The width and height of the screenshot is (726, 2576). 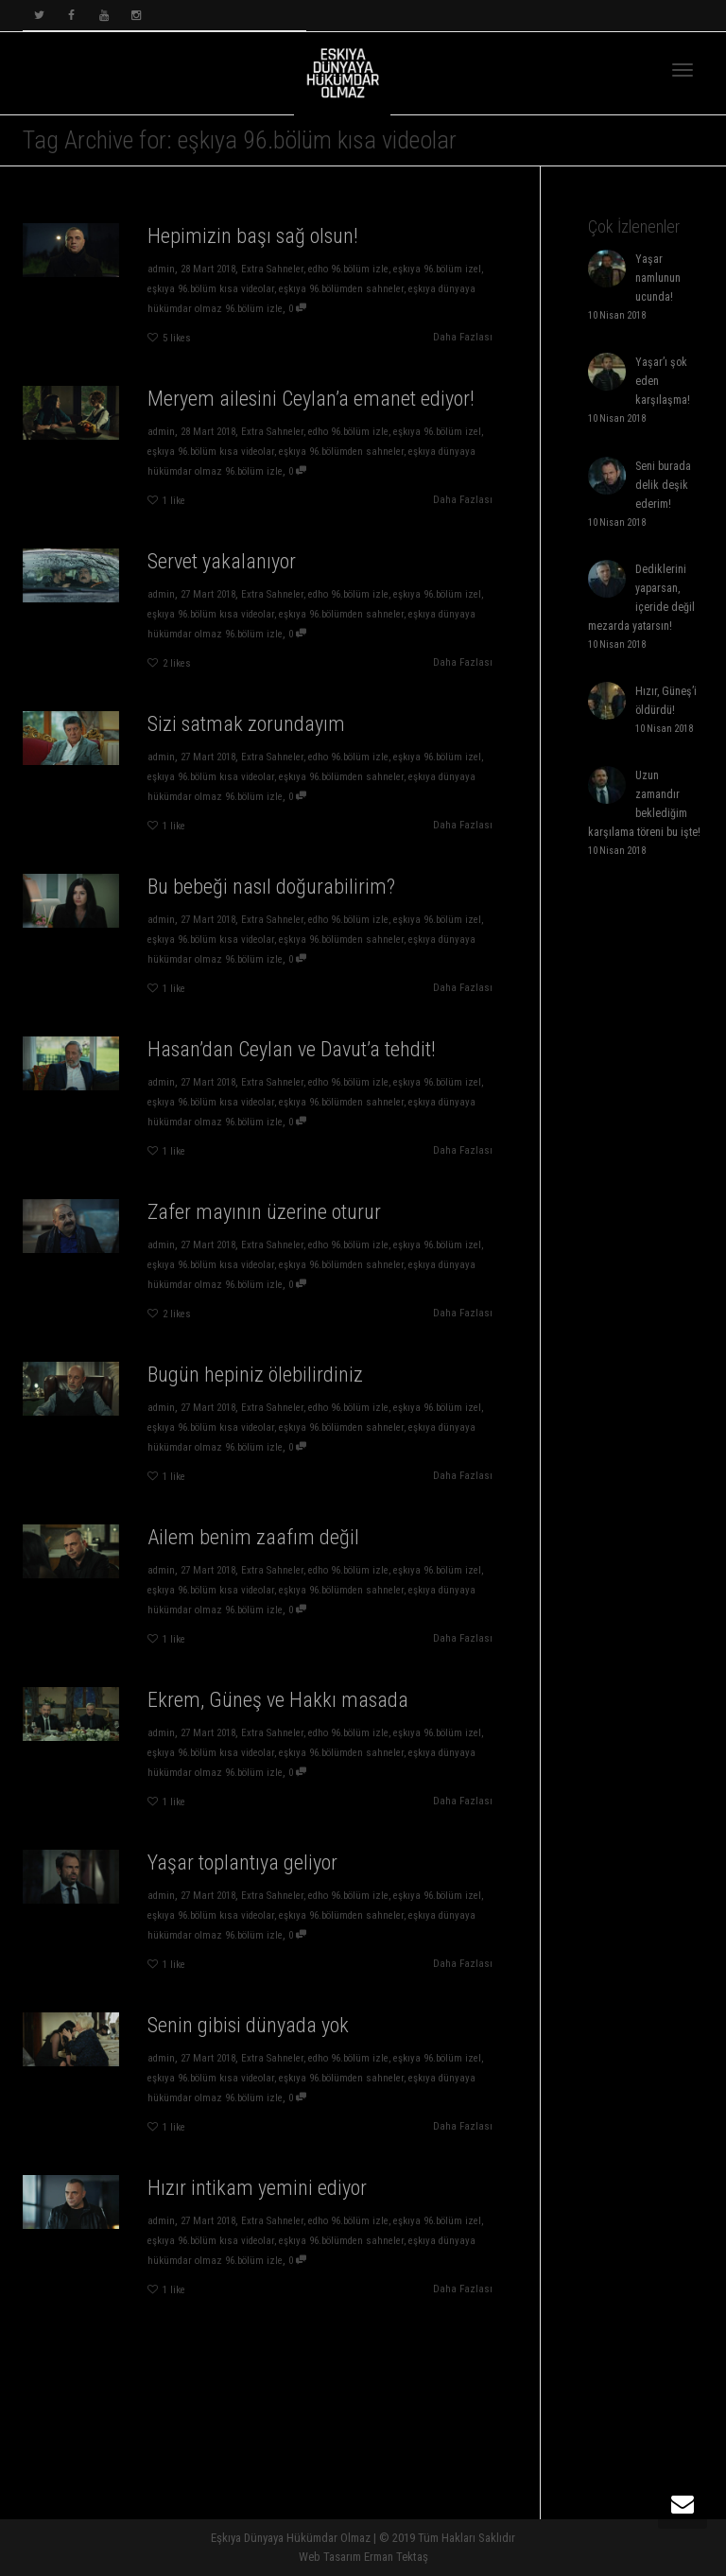 I want to click on eşkıya 96.bölümden sahneler, so click(x=342, y=289).